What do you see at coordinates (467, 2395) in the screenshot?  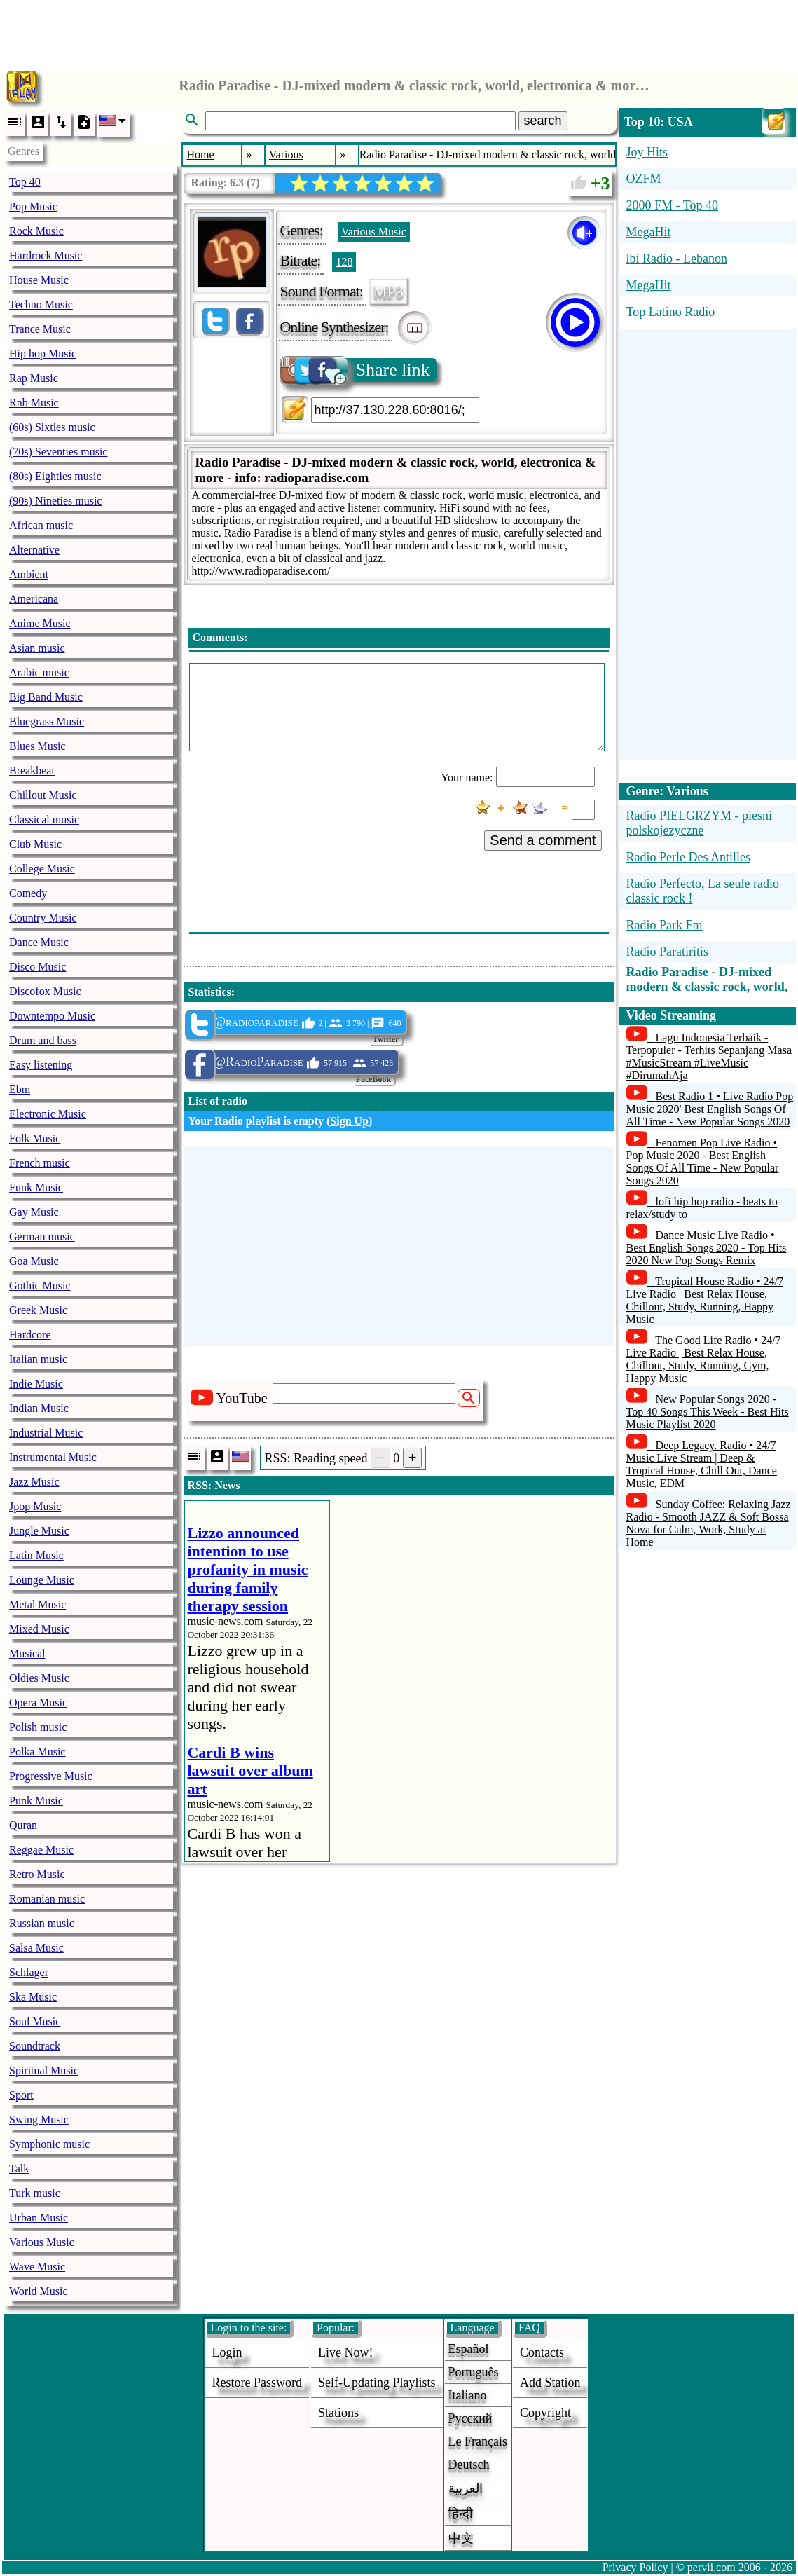 I see `Italiano` at bounding box center [467, 2395].